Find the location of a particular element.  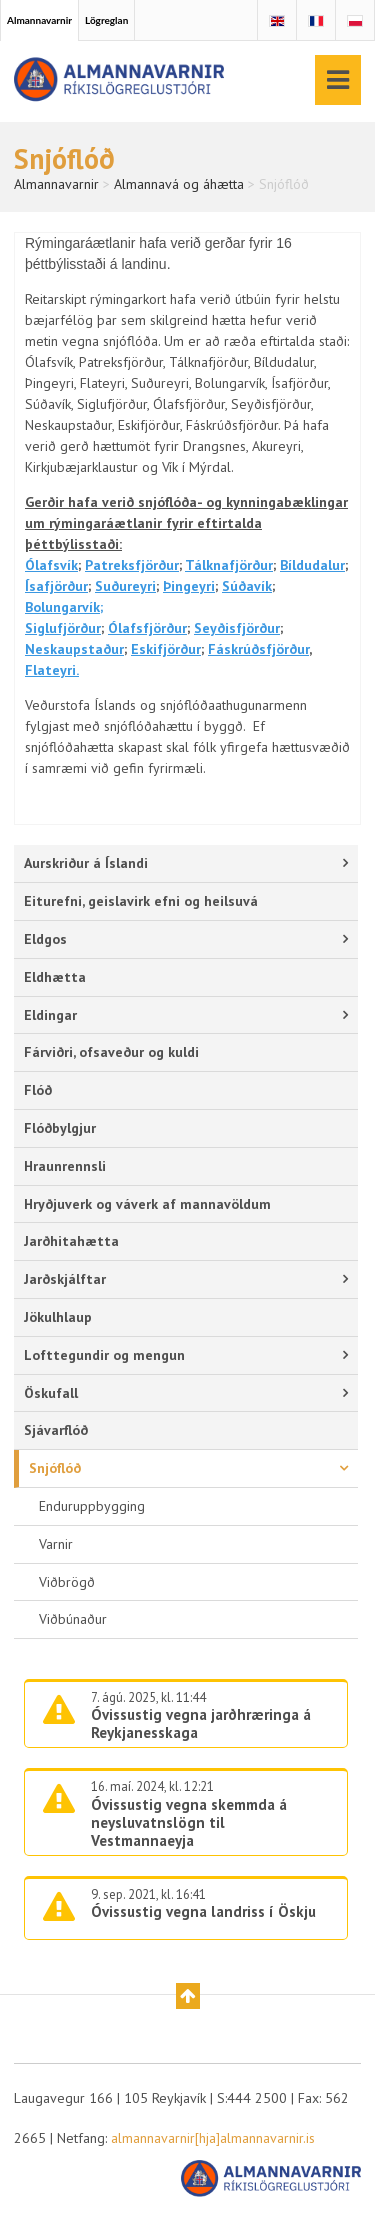

Hraunrennsli is located at coordinates (65, 1166).